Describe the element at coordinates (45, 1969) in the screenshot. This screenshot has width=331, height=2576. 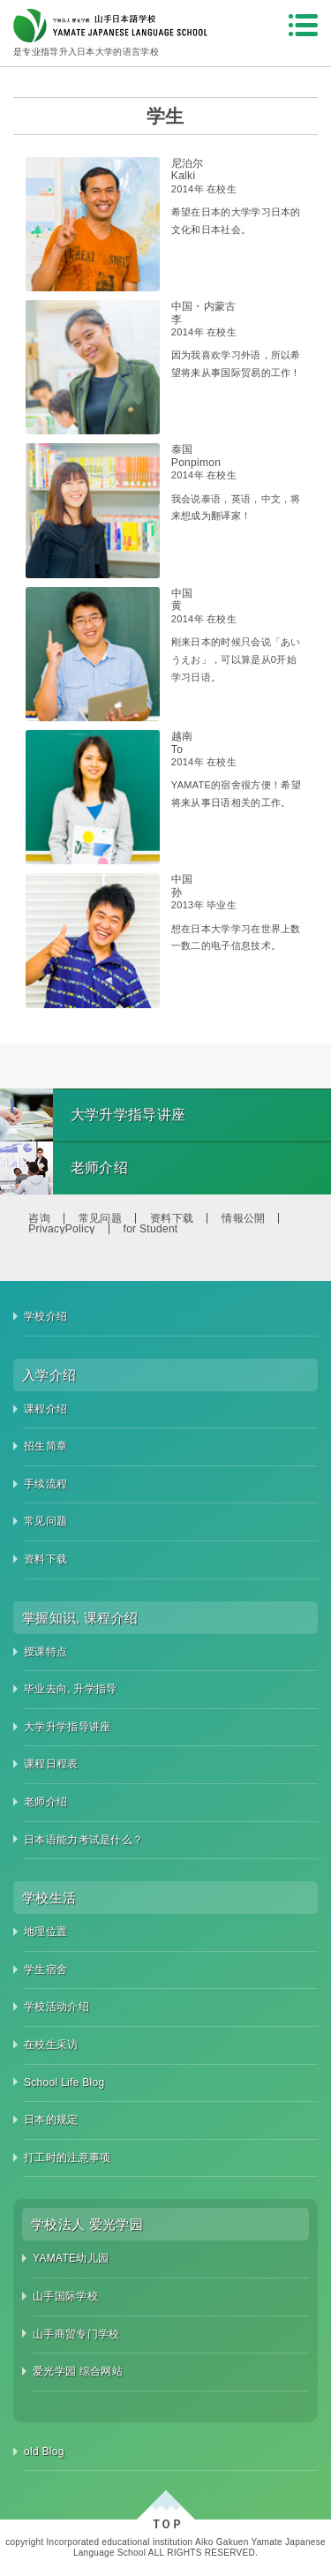
I see `学生宿舍` at that location.